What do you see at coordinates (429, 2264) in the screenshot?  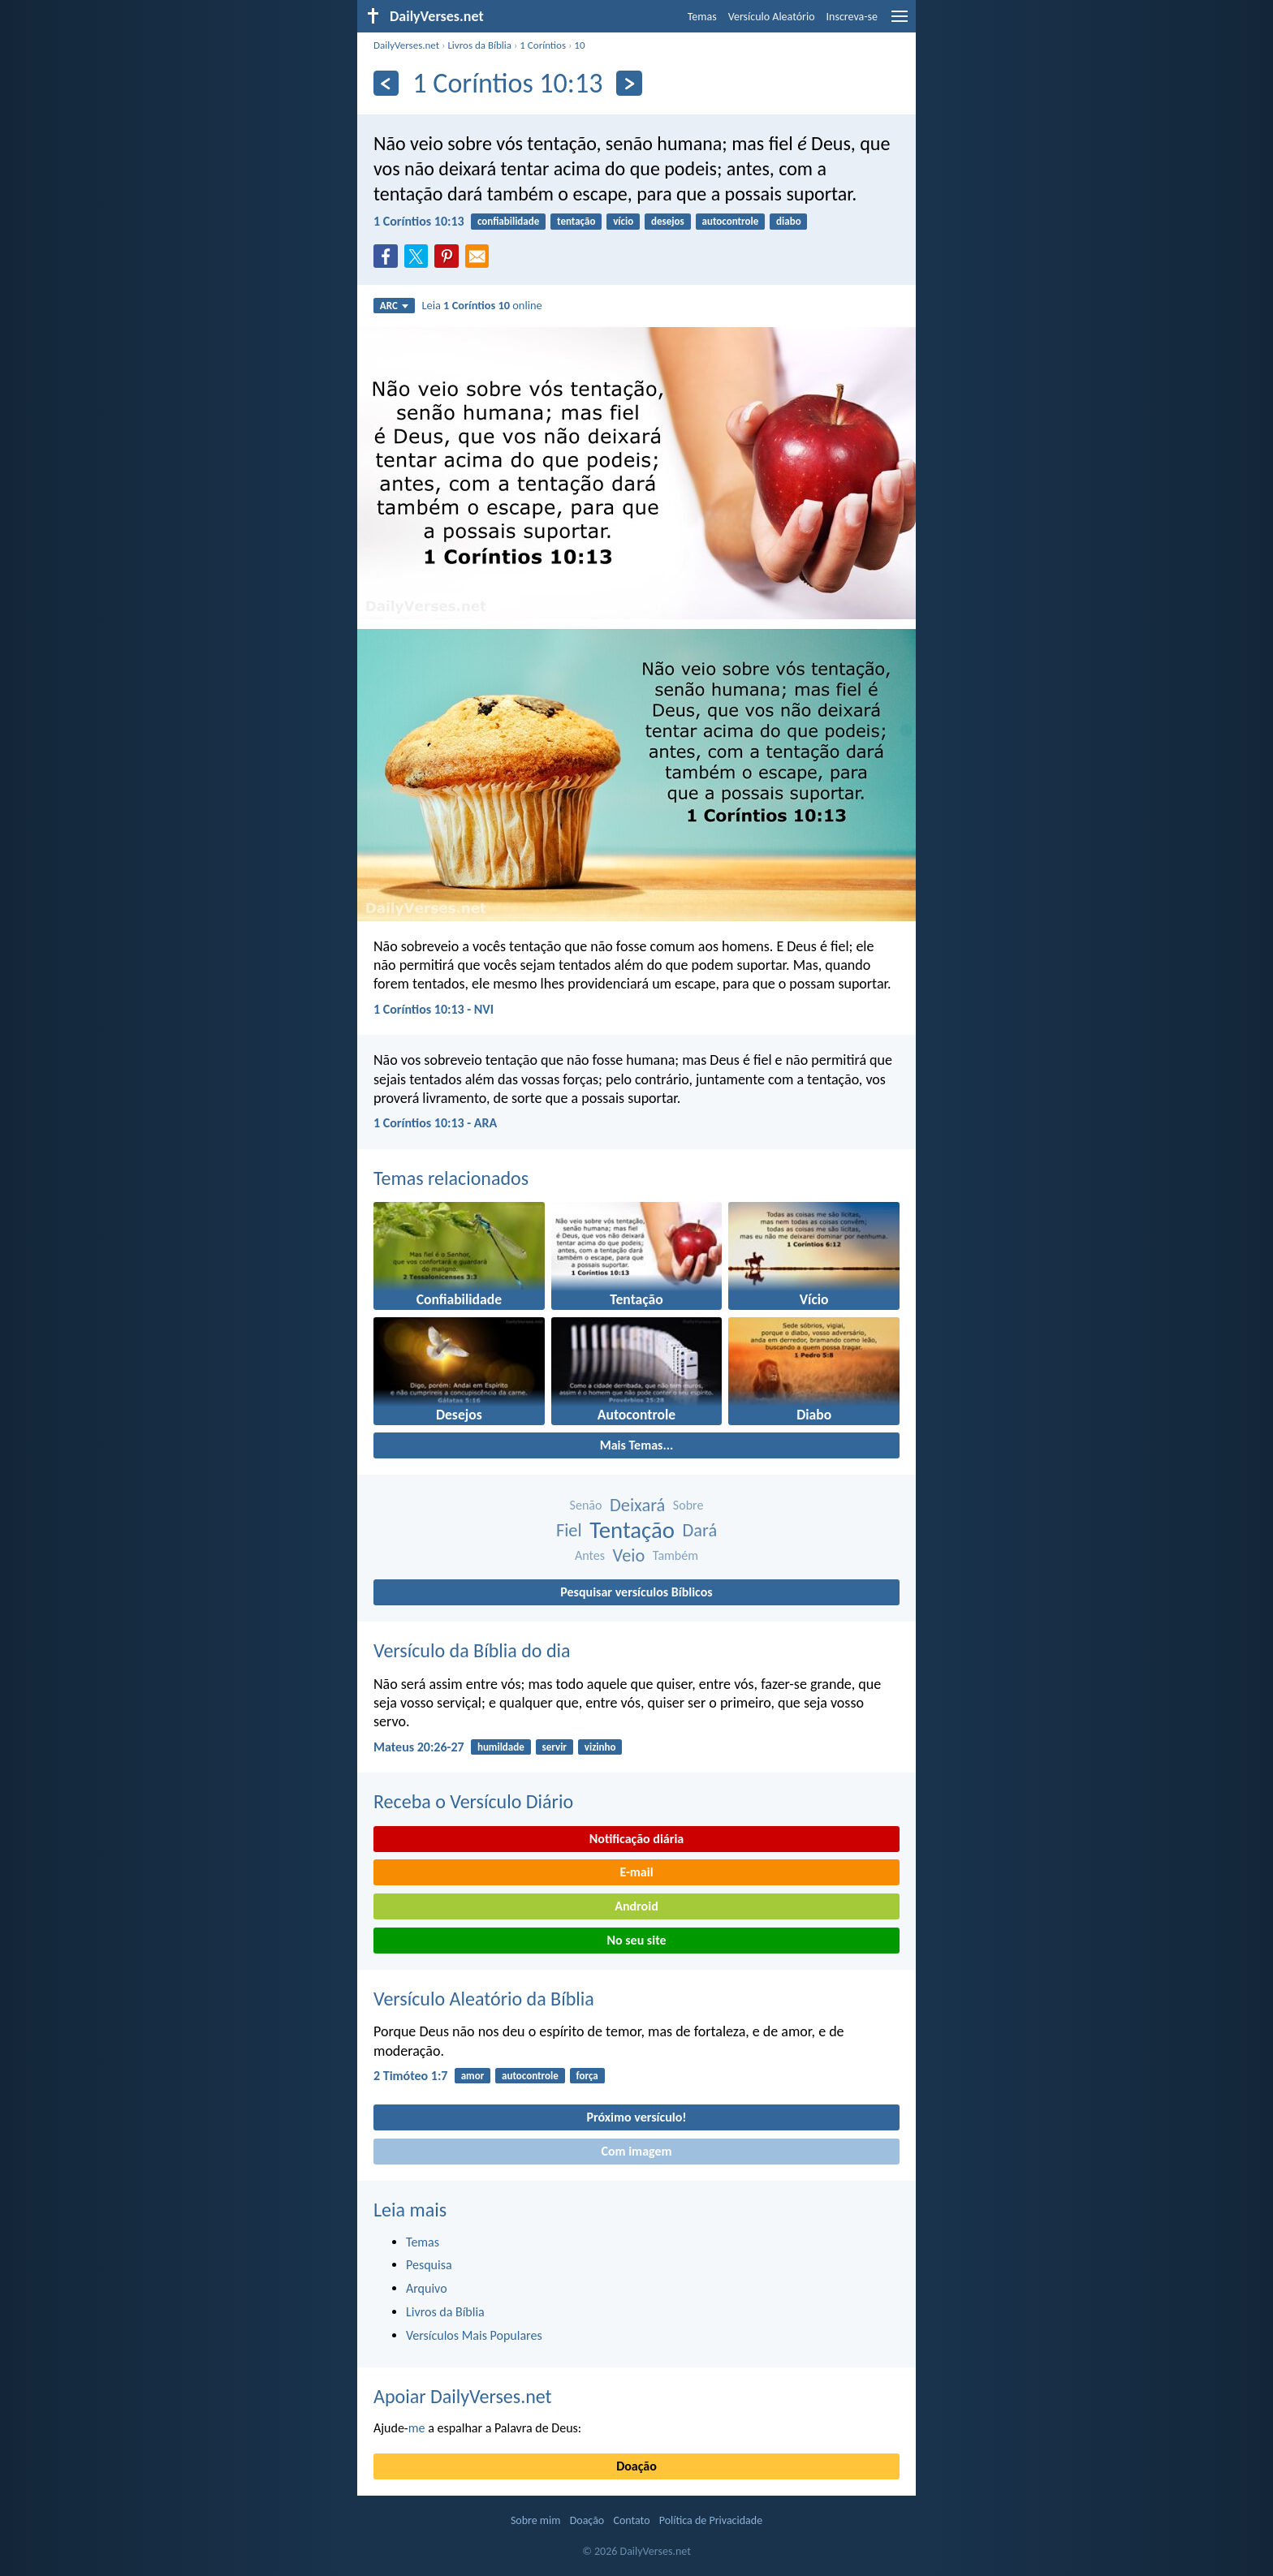 I see `Pesquisa` at bounding box center [429, 2264].